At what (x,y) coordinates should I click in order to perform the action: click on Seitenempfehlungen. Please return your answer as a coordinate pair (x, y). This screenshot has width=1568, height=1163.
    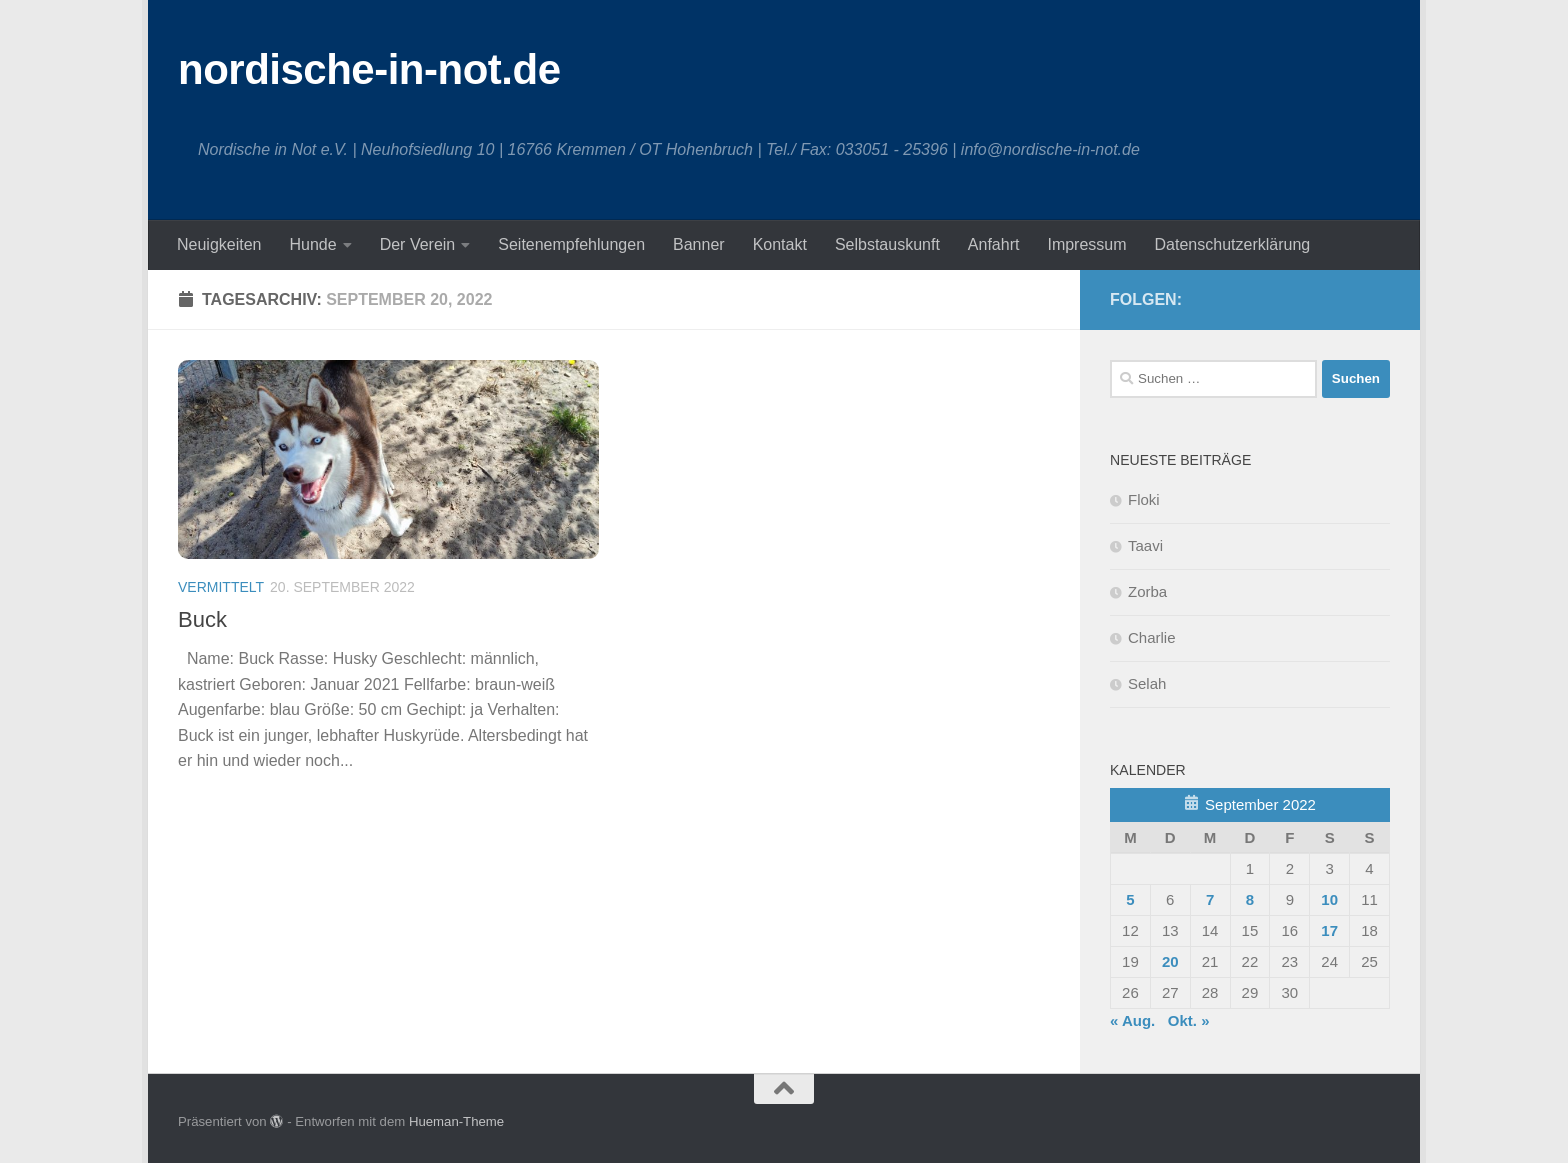
    Looking at the image, I should click on (571, 244).